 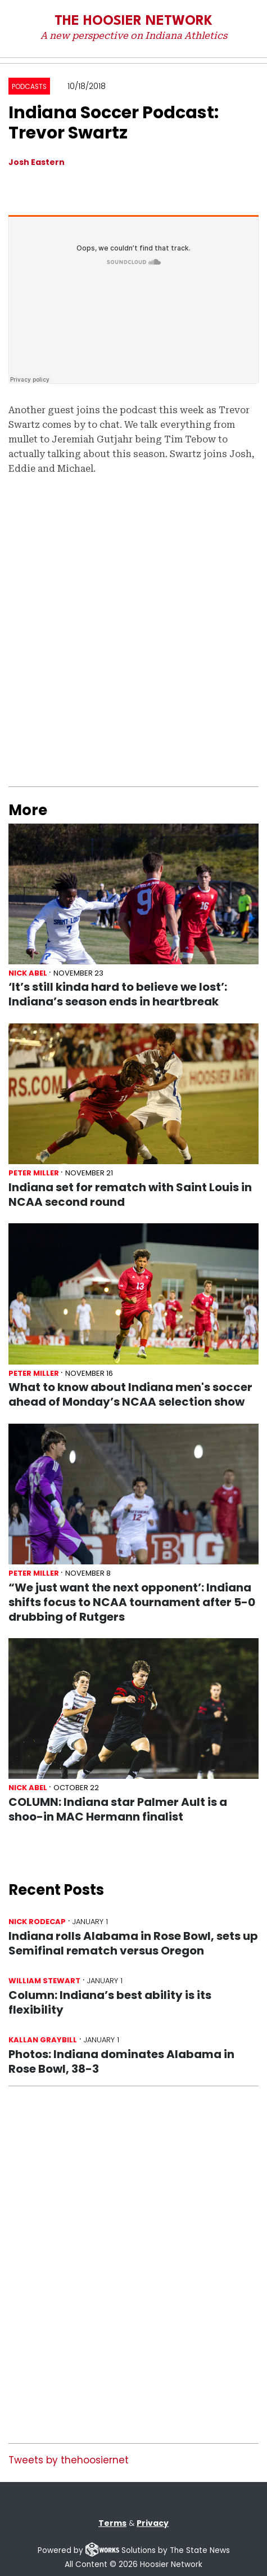 What do you see at coordinates (130, 1194) in the screenshot?
I see `Indiana set for rematch with Saint Louis in NCAA second round` at bounding box center [130, 1194].